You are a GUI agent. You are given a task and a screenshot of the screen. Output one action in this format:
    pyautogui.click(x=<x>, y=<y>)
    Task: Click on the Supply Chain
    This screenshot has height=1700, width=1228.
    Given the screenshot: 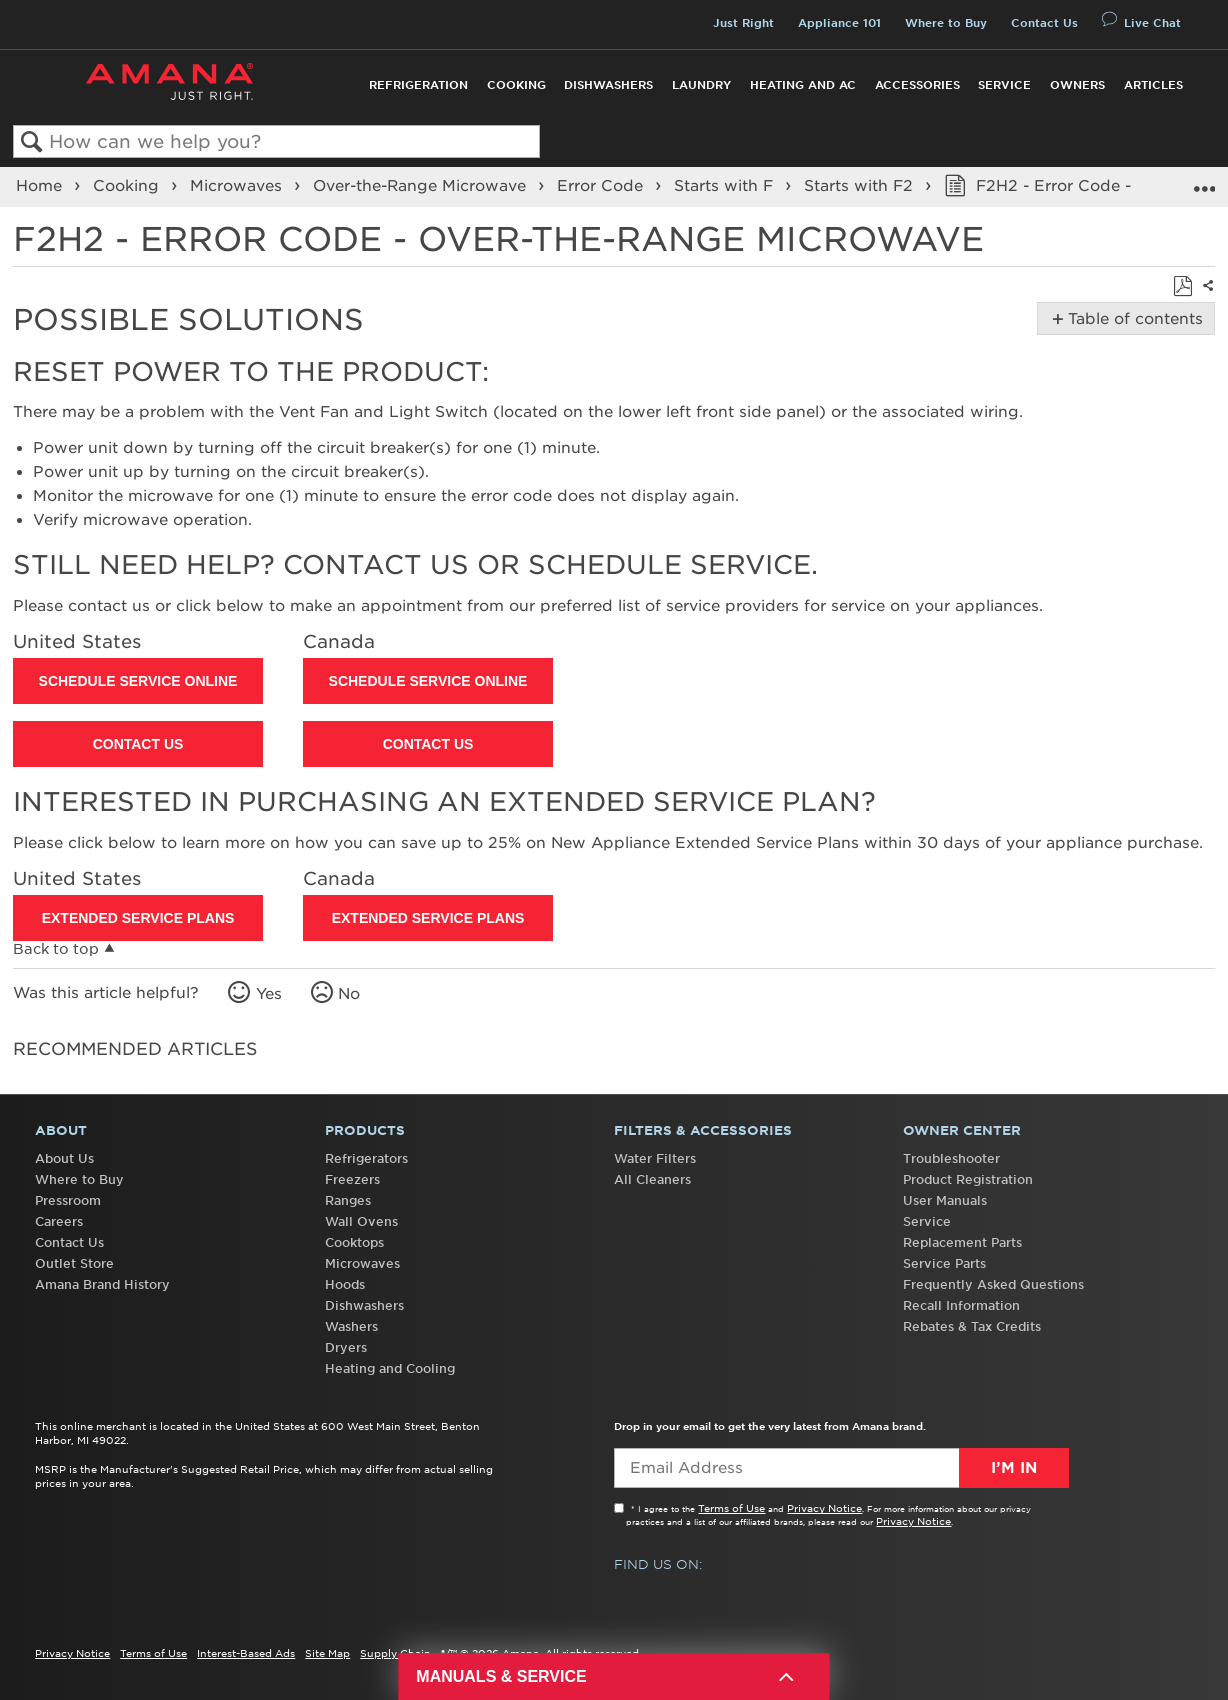 What is the action you would take?
    pyautogui.click(x=395, y=1653)
    